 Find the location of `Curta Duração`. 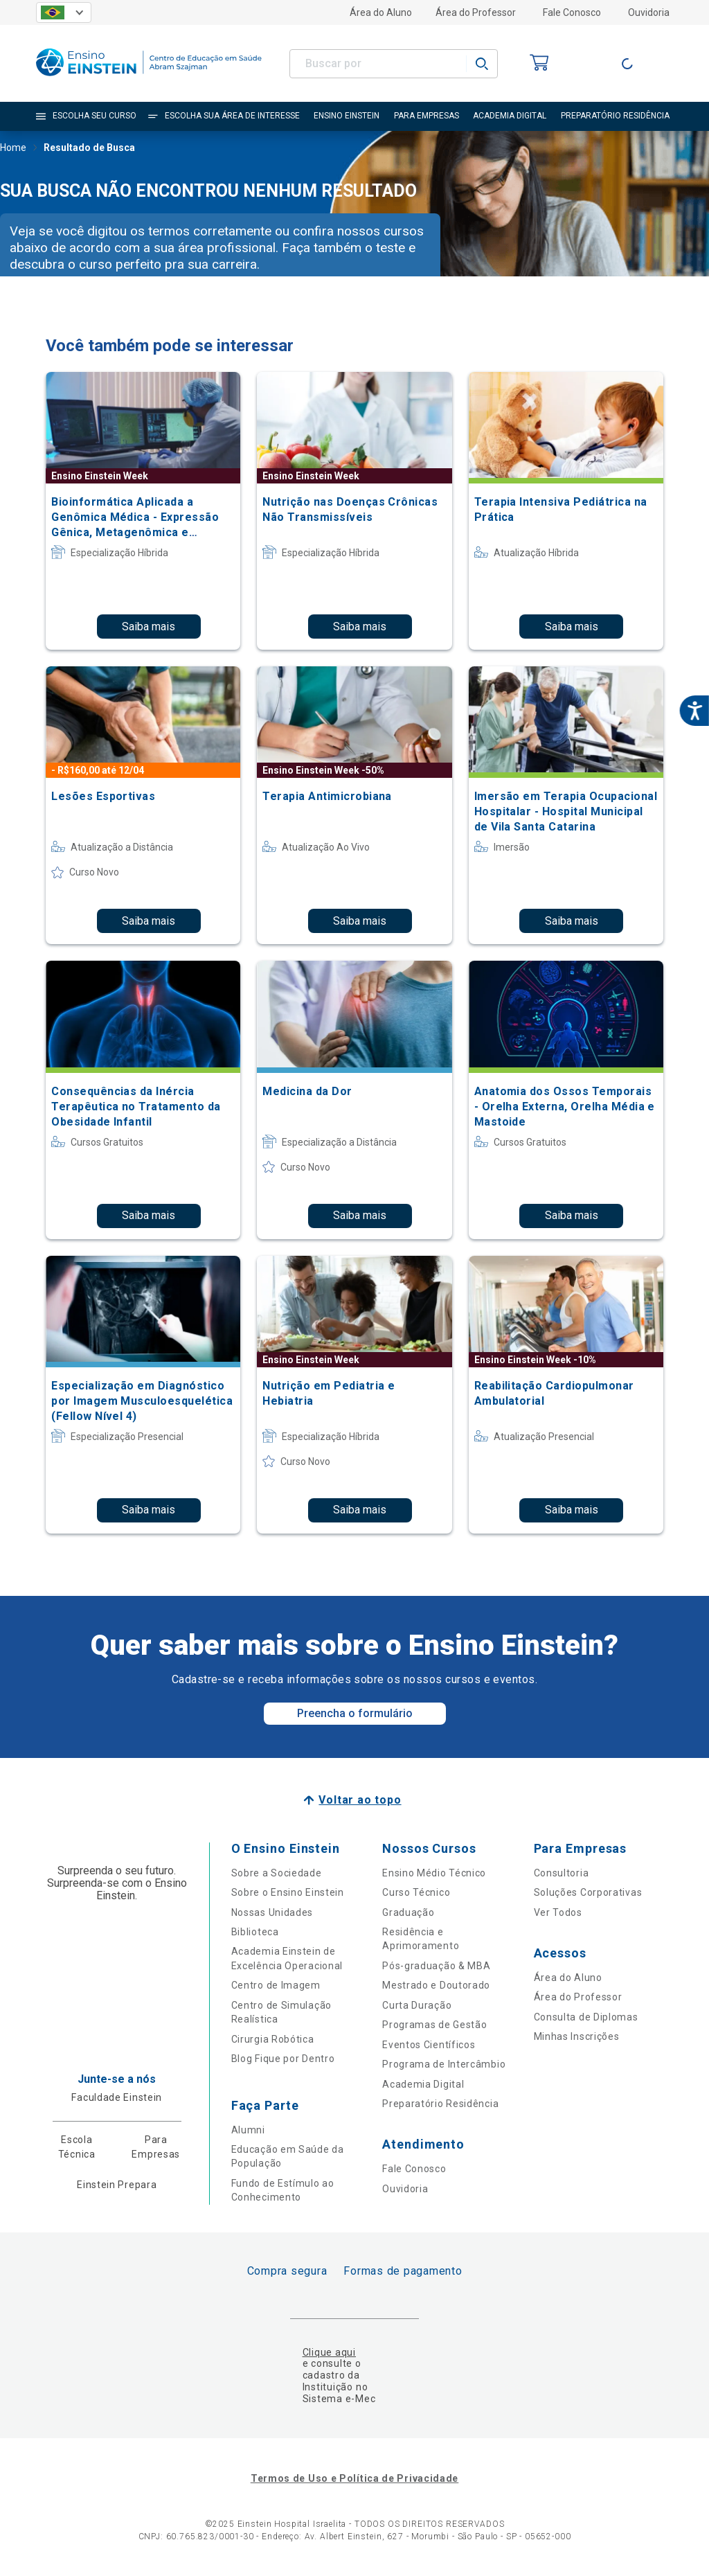

Curta Duração is located at coordinates (416, 2005).